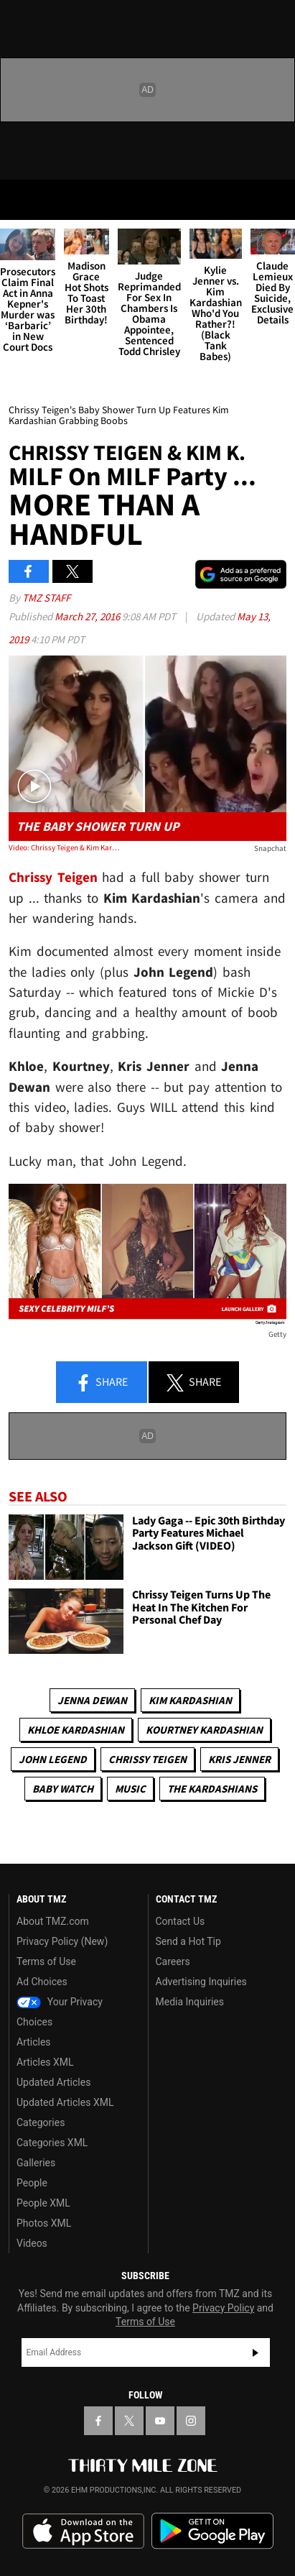 The width and height of the screenshot is (295, 2576). What do you see at coordinates (34, 2042) in the screenshot?
I see `Articles` at bounding box center [34, 2042].